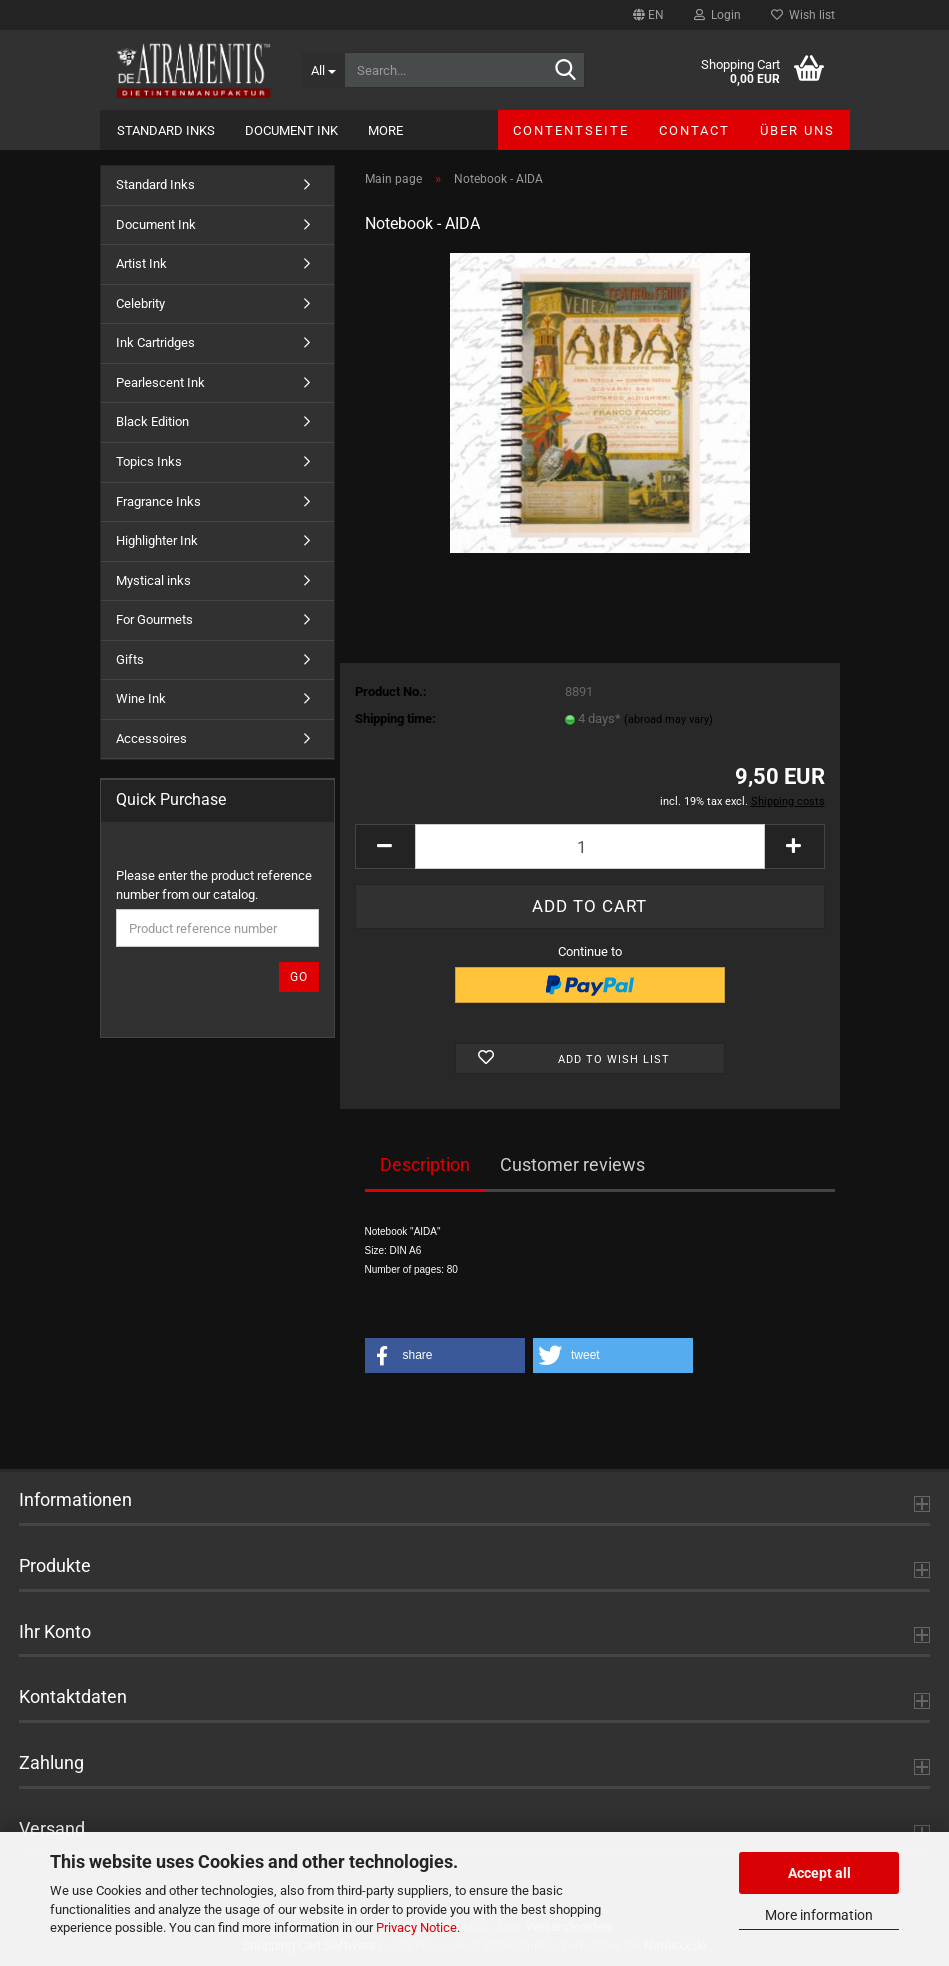 This screenshot has width=949, height=1966. Describe the element at coordinates (291, 130) in the screenshot. I see `Document Ink` at that location.